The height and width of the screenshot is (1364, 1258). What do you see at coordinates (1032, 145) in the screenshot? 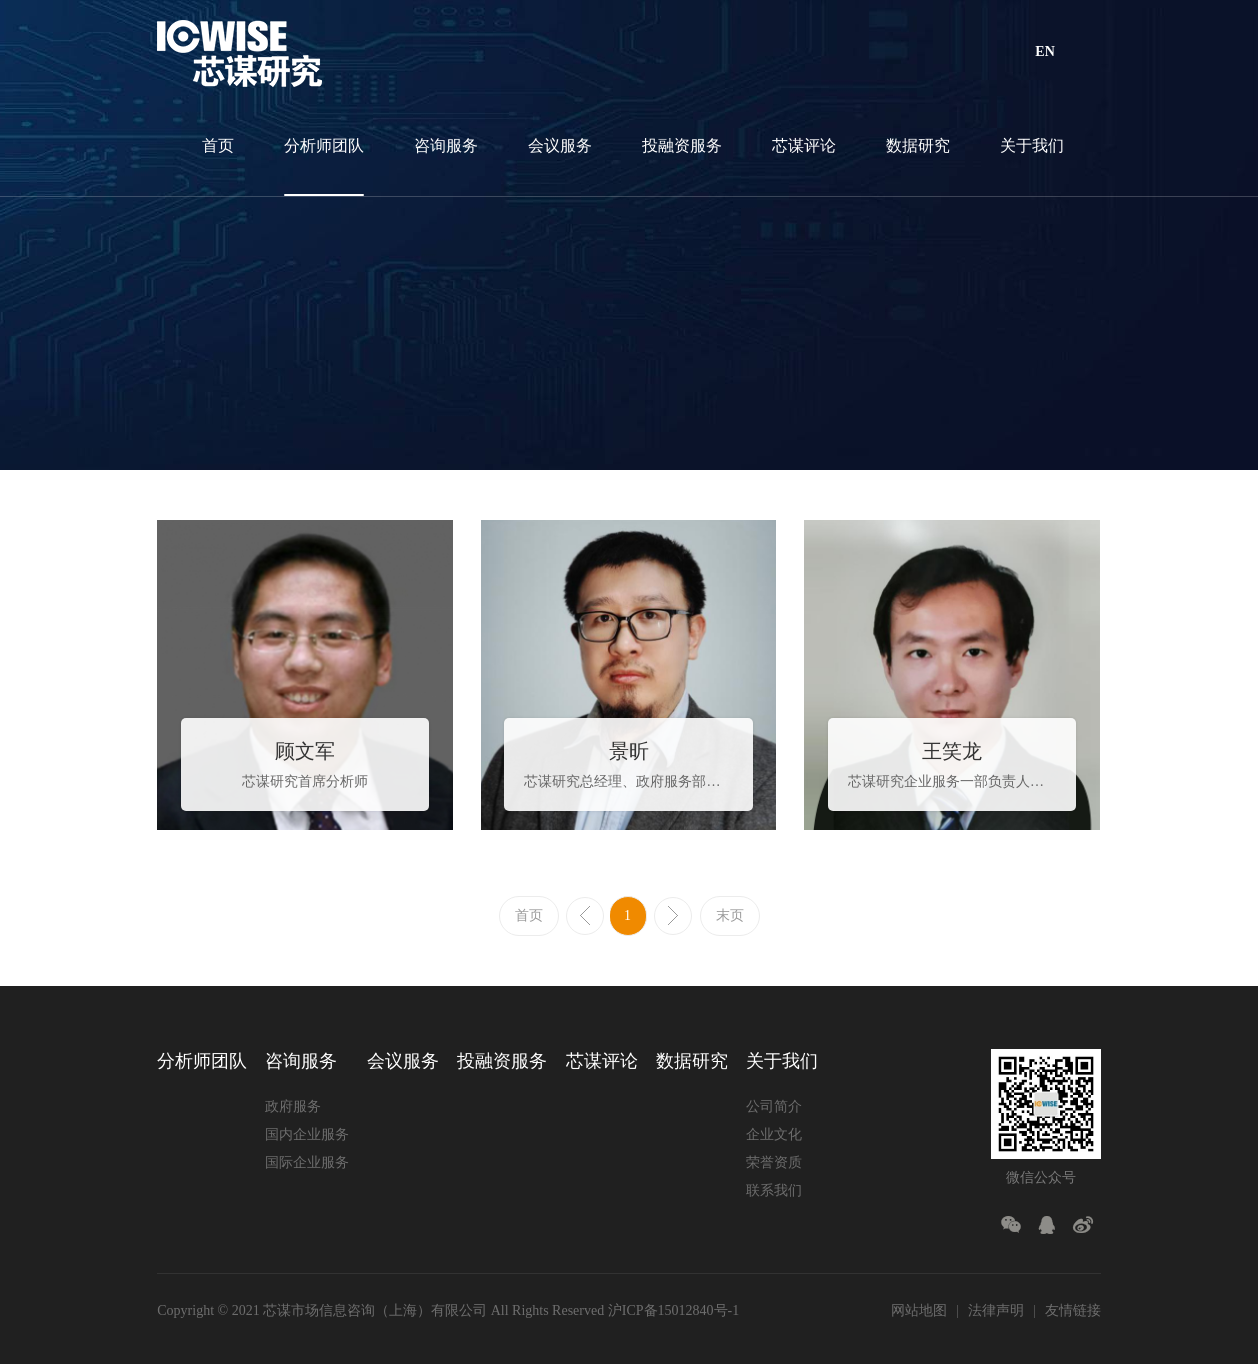
I see `关于我们` at bounding box center [1032, 145].